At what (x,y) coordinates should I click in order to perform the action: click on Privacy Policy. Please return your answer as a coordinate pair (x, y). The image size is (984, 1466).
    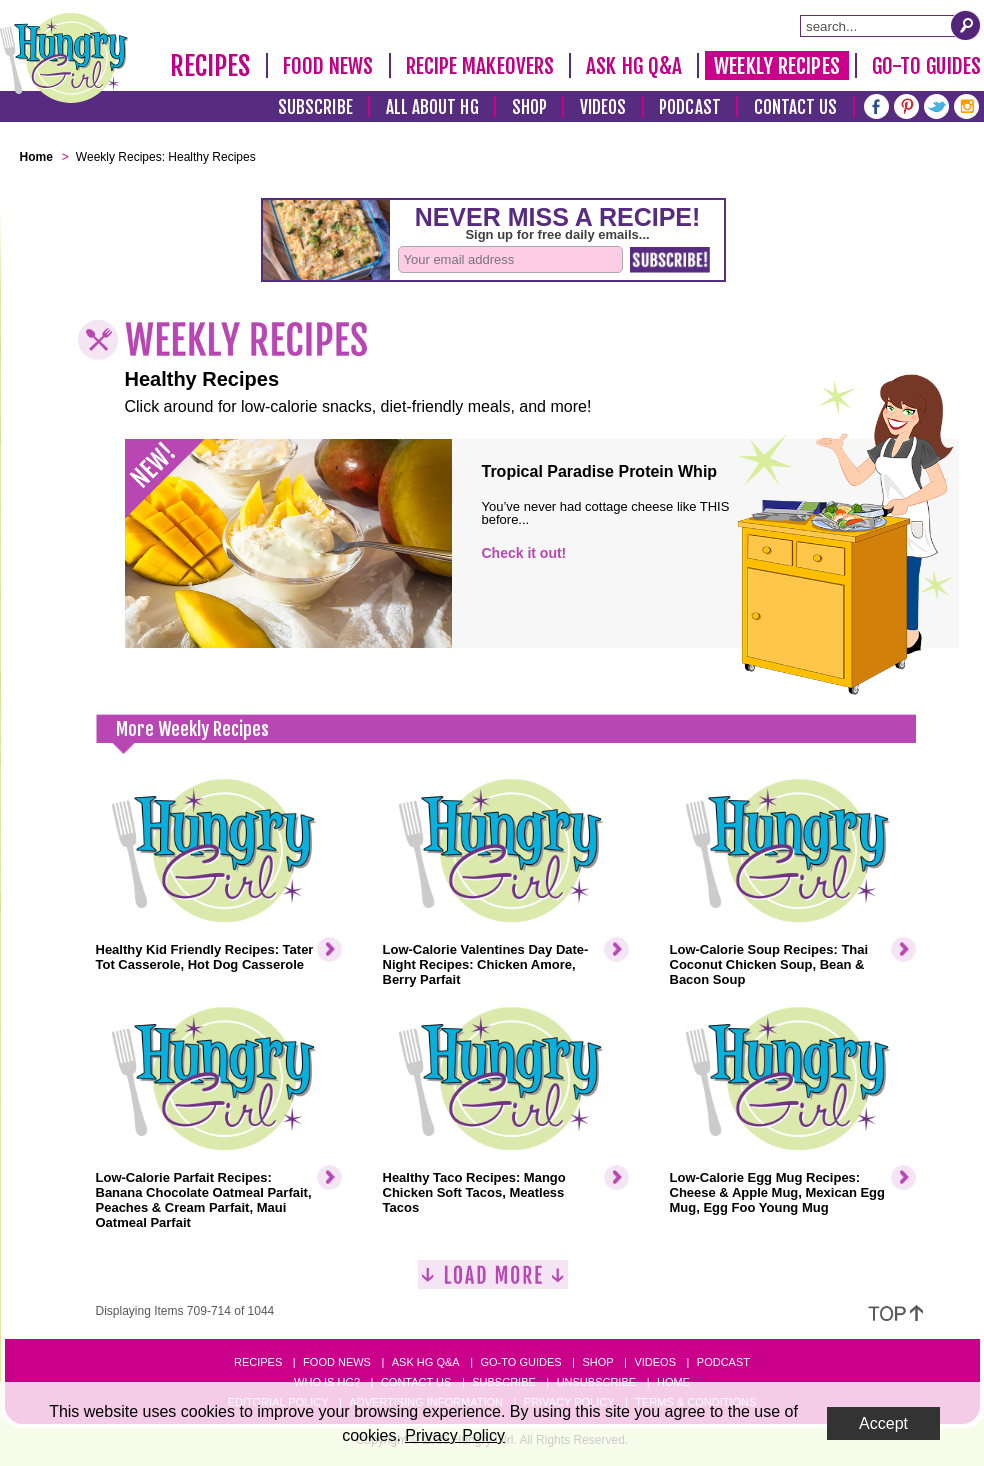
    Looking at the image, I should click on (455, 1435).